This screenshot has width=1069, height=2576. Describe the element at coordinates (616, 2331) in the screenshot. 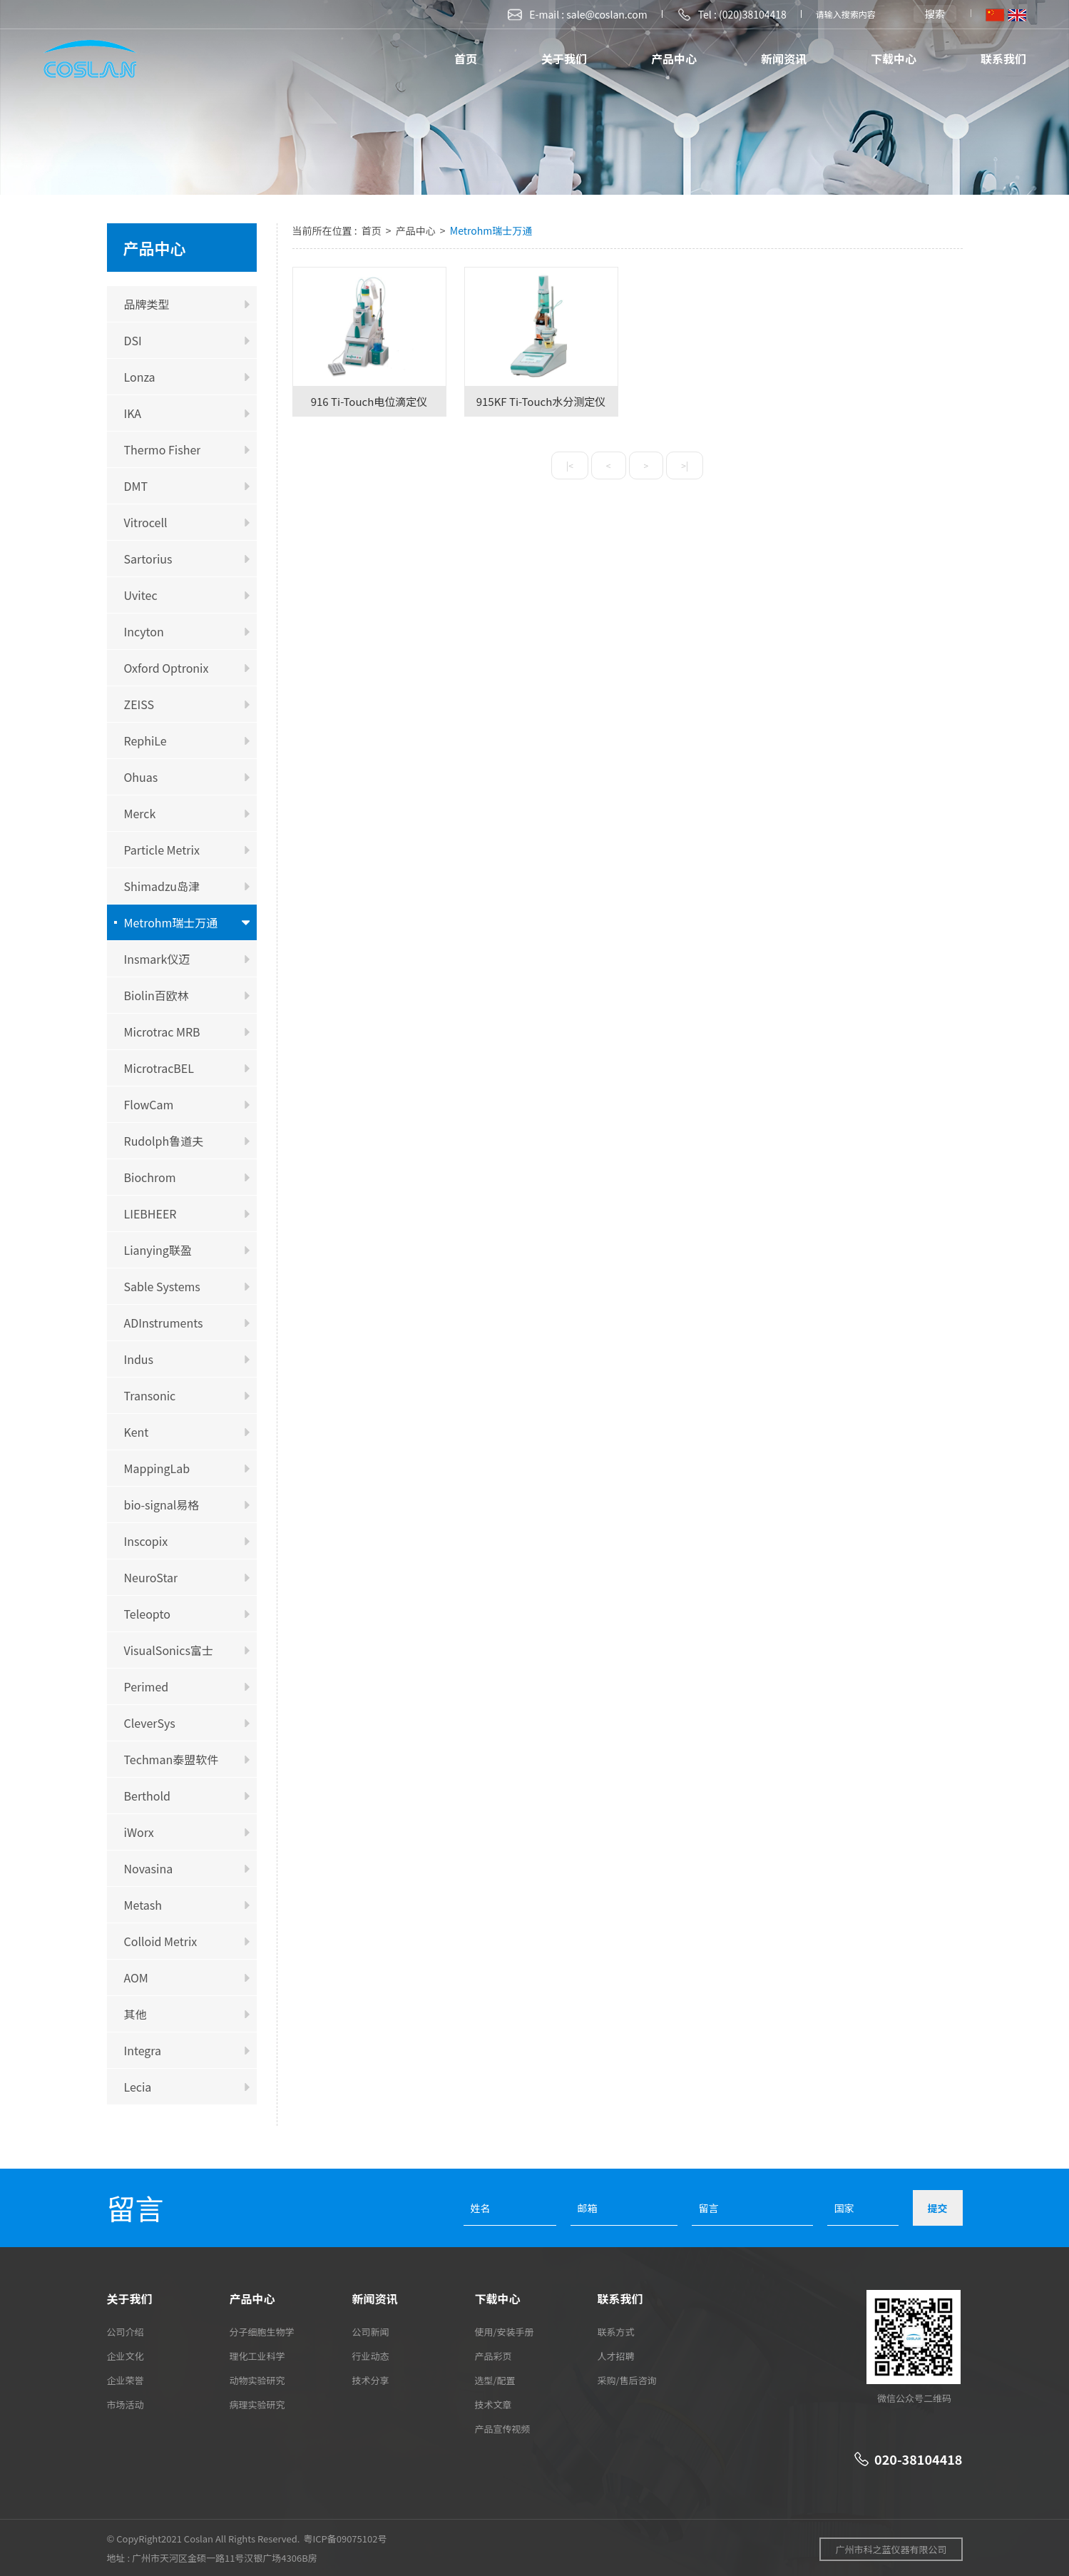

I see `联系方式` at that location.